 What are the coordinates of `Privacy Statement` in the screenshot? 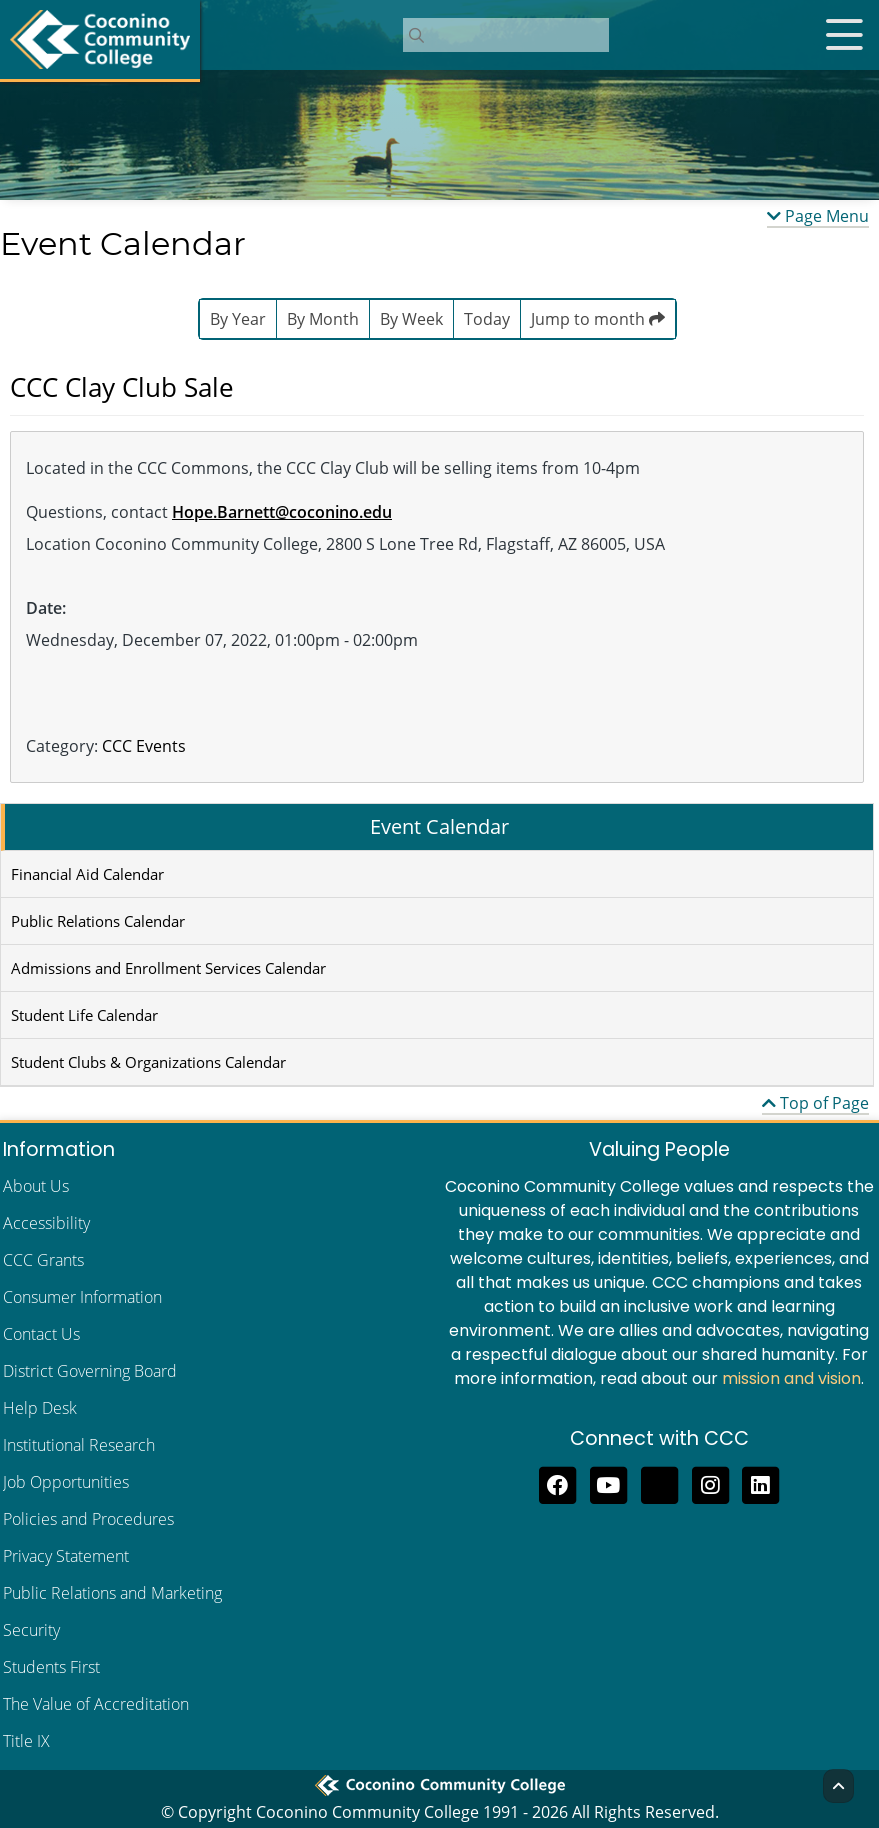 It's located at (66, 1556).